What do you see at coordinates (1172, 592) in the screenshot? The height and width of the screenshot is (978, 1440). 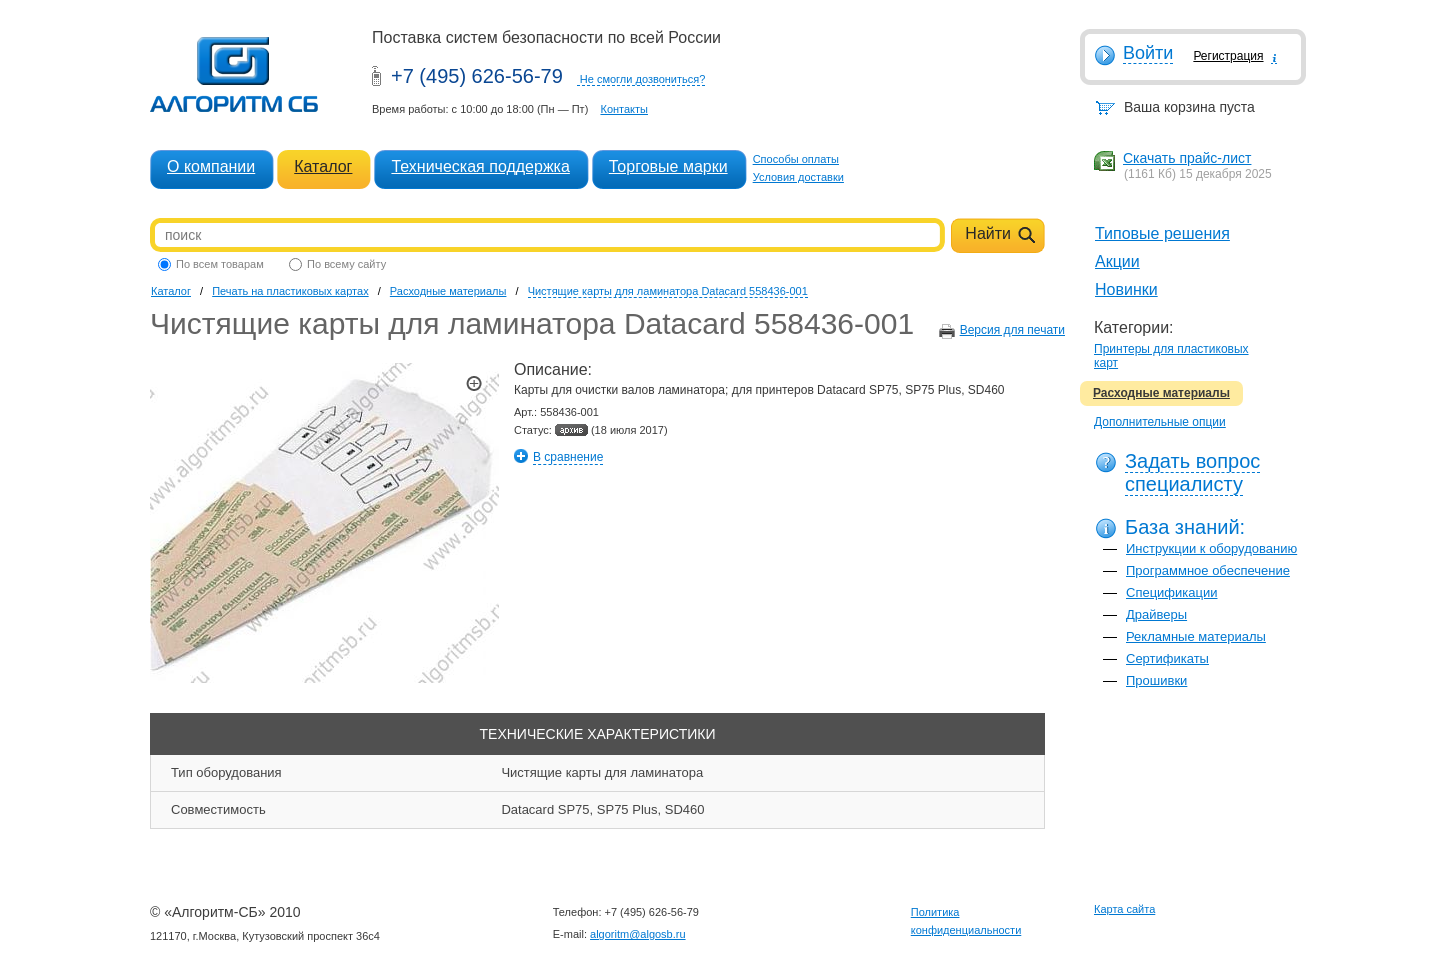 I see `Спецификации` at bounding box center [1172, 592].